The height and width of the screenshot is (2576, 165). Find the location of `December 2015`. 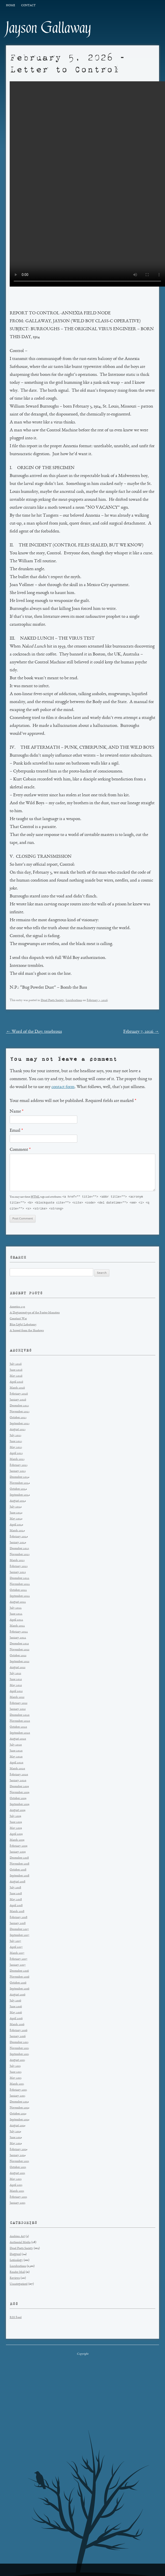

December 2015 is located at coordinates (19, 2043).